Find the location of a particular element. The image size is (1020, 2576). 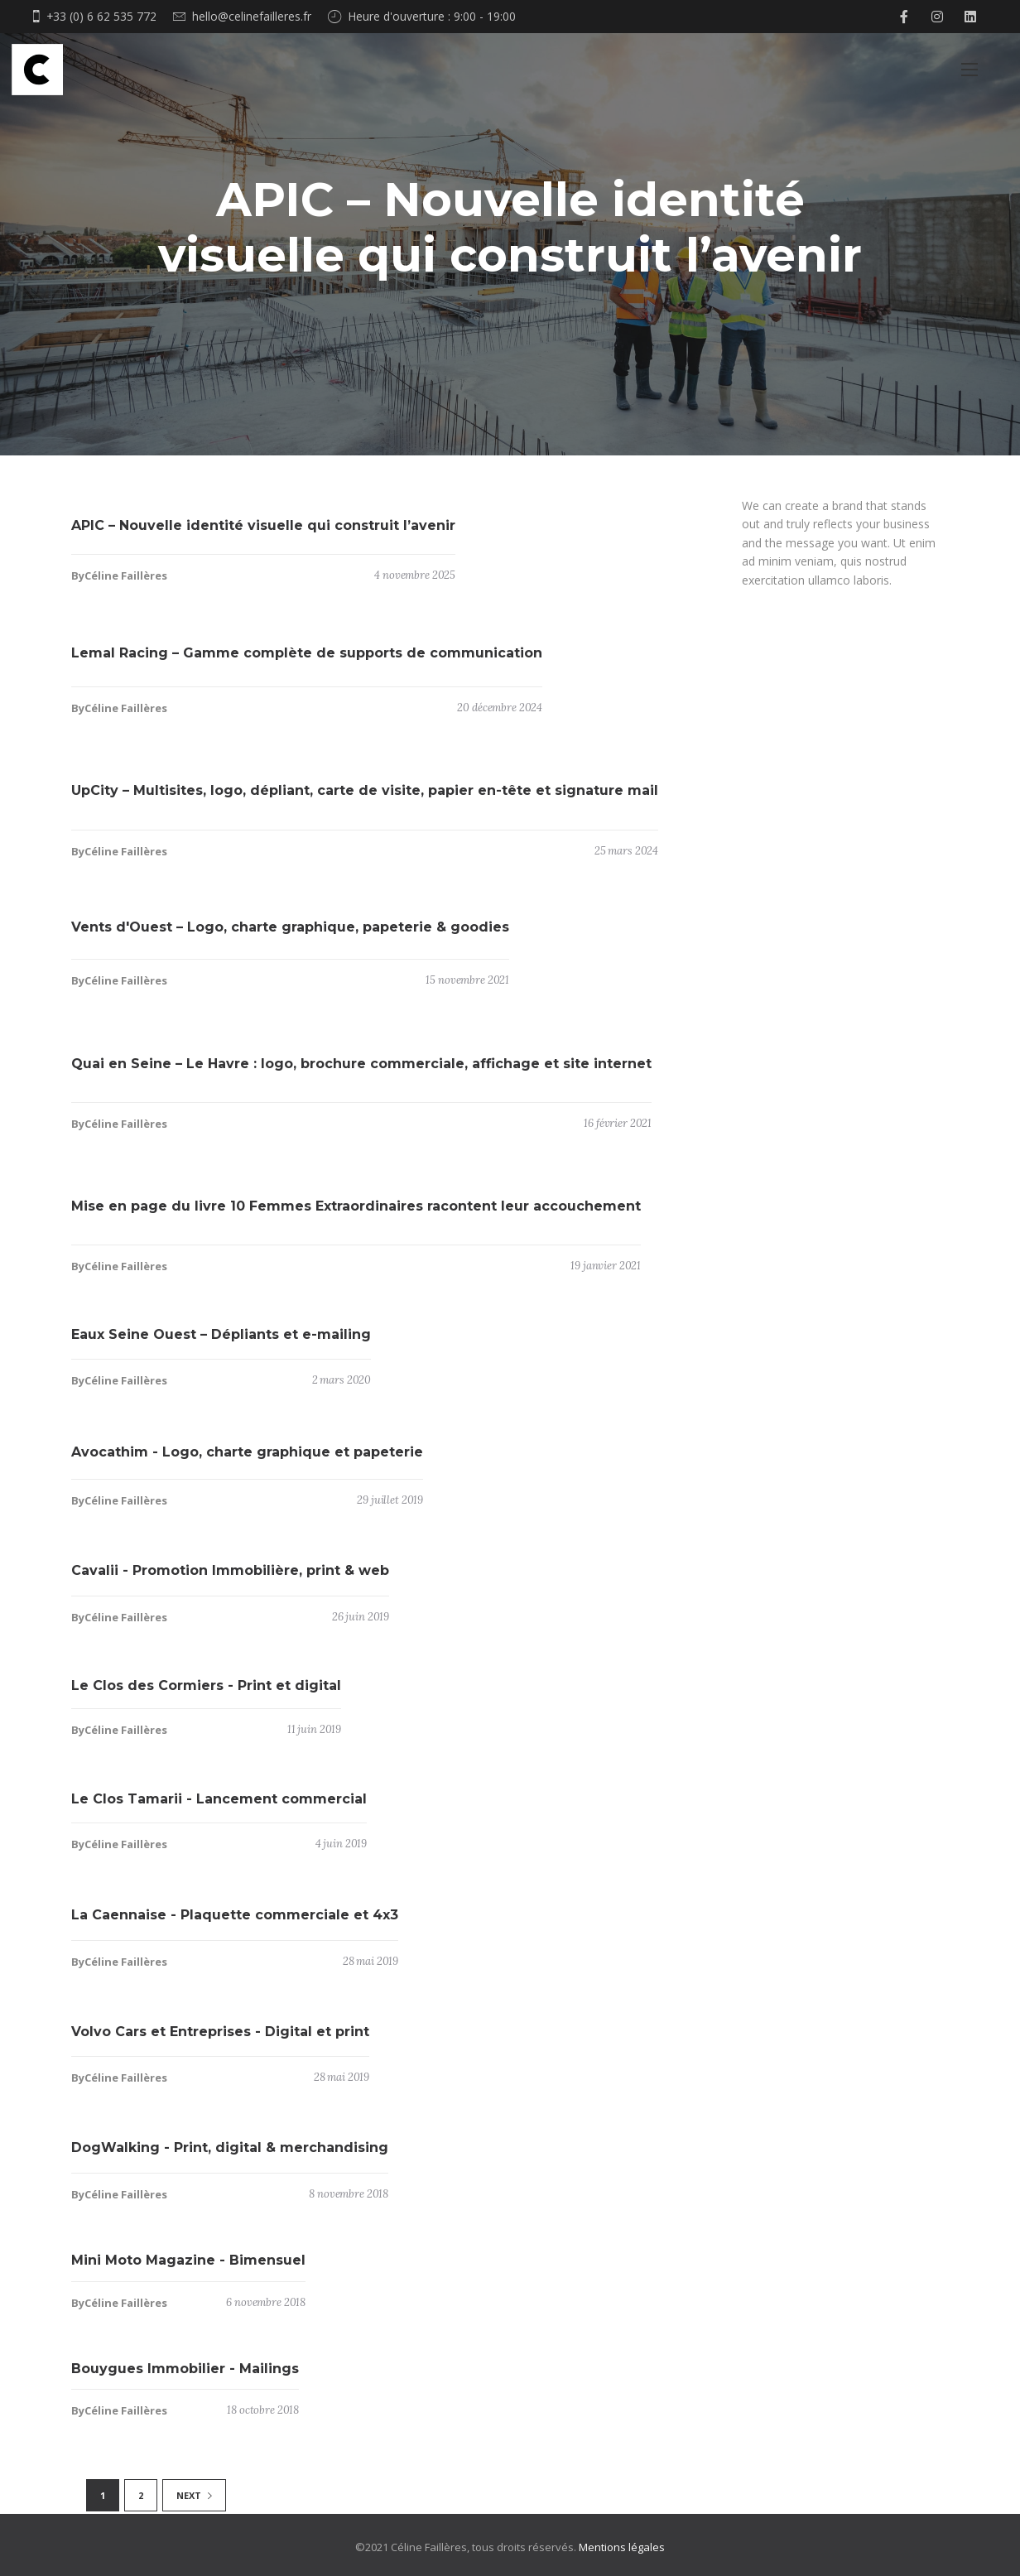

Eaux Seine Ouest – Dépliants et e-mailing is located at coordinates (221, 1343).